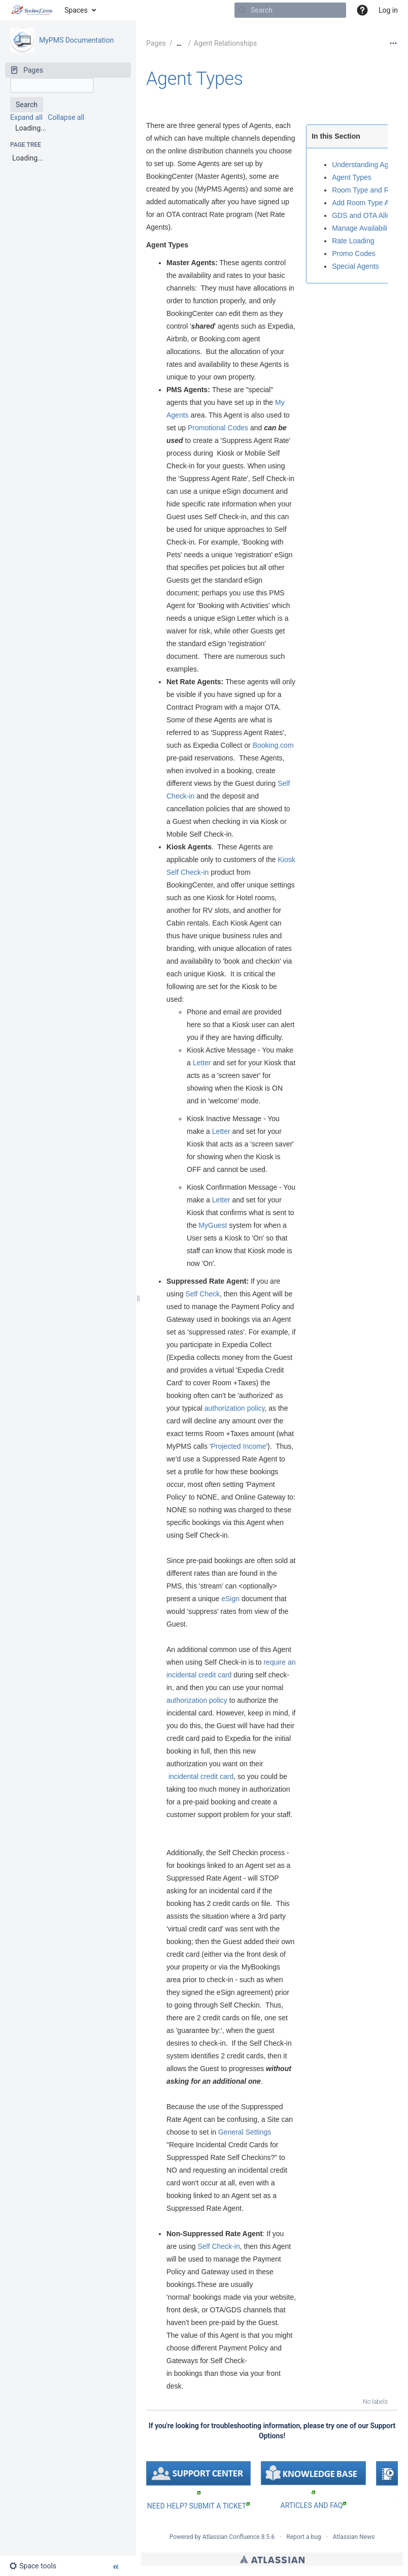 The image size is (408, 2576). I want to click on Atlassian, so click(272, 2559).